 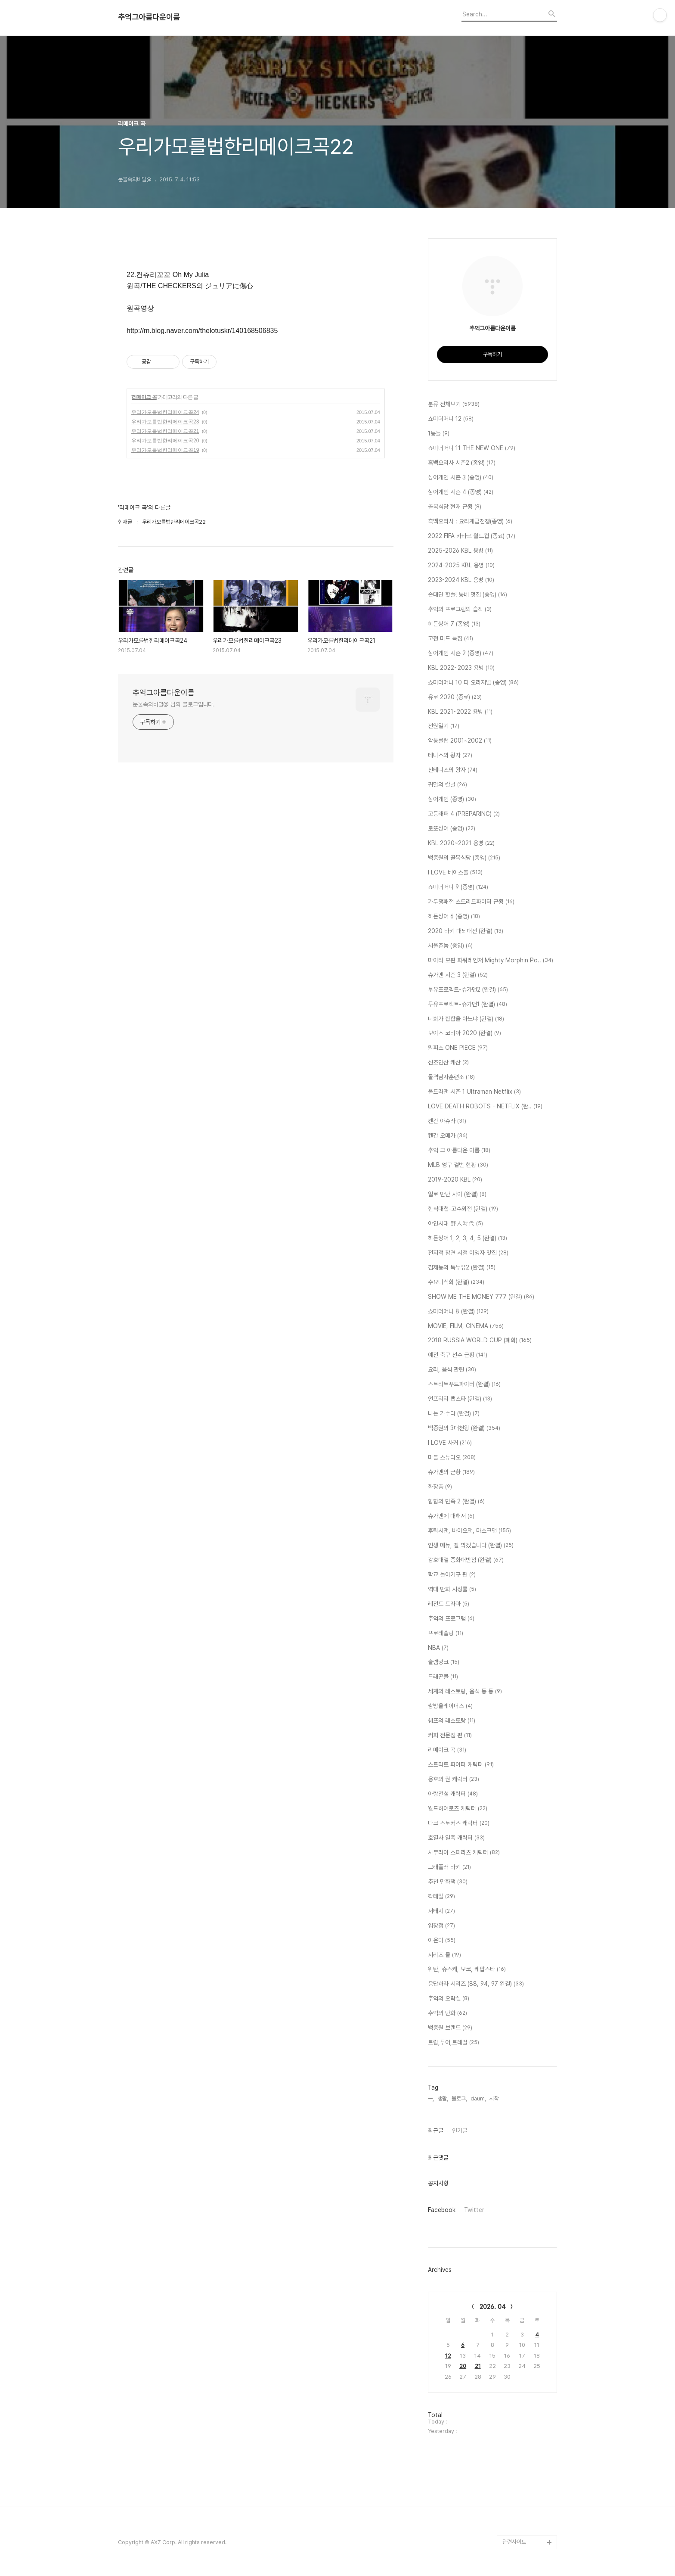 What do you see at coordinates (471, 448) in the screenshot?
I see `쇼미더머니 11 THE NEW ONE` at bounding box center [471, 448].